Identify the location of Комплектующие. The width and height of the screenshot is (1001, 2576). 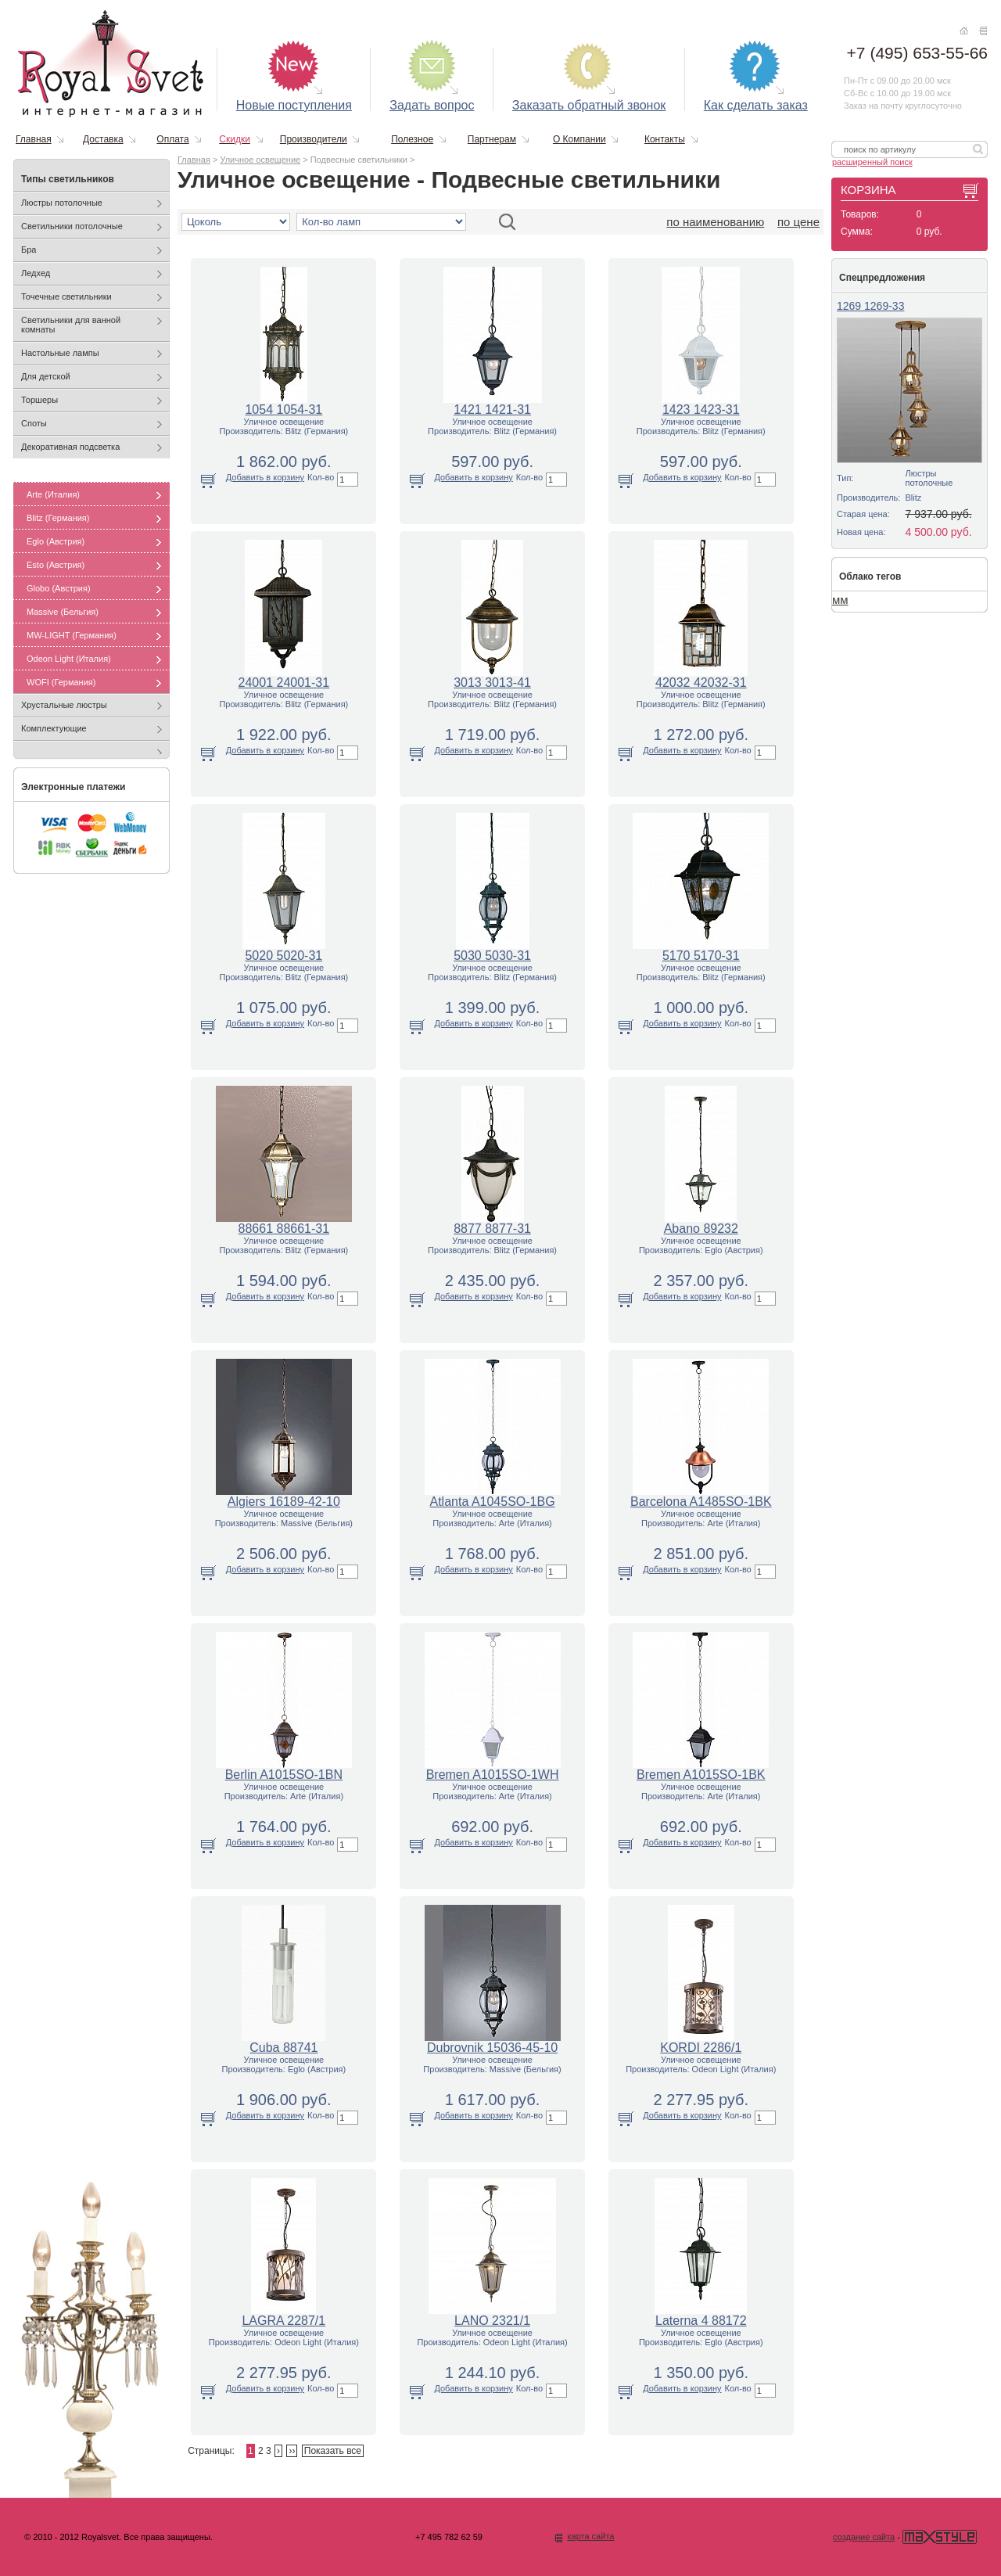
(54, 728).